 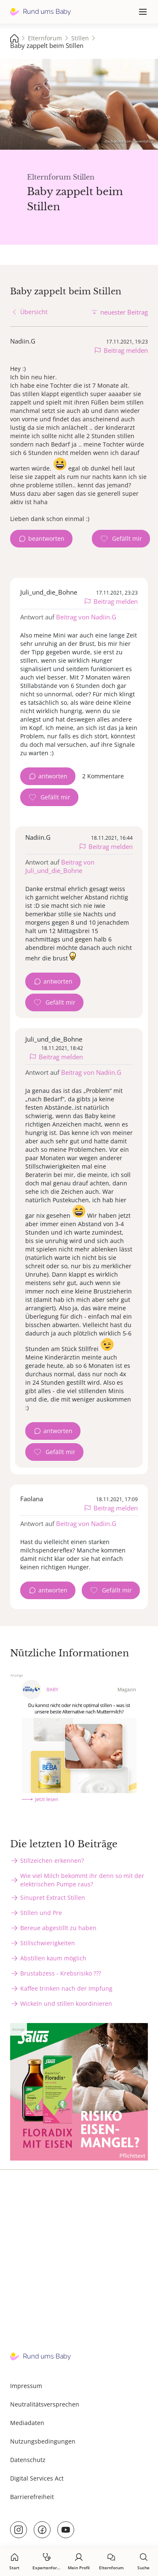 What do you see at coordinates (52, 1861) in the screenshot?
I see `Stillzeichen erkennen?` at bounding box center [52, 1861].